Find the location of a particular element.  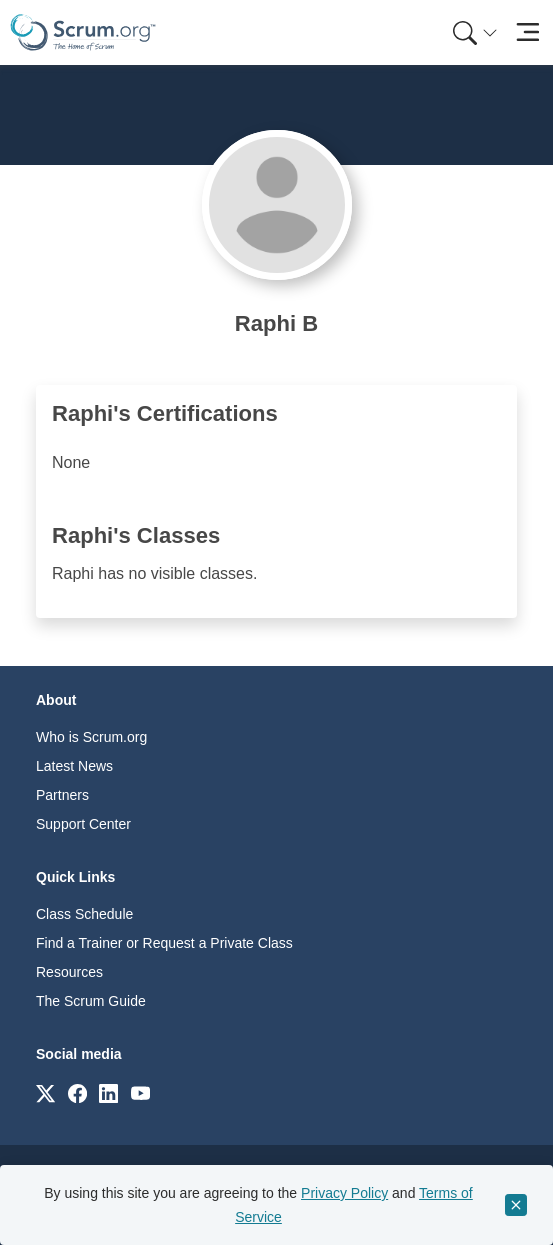

Privacy Policy is located at coordinates (344, 1193).